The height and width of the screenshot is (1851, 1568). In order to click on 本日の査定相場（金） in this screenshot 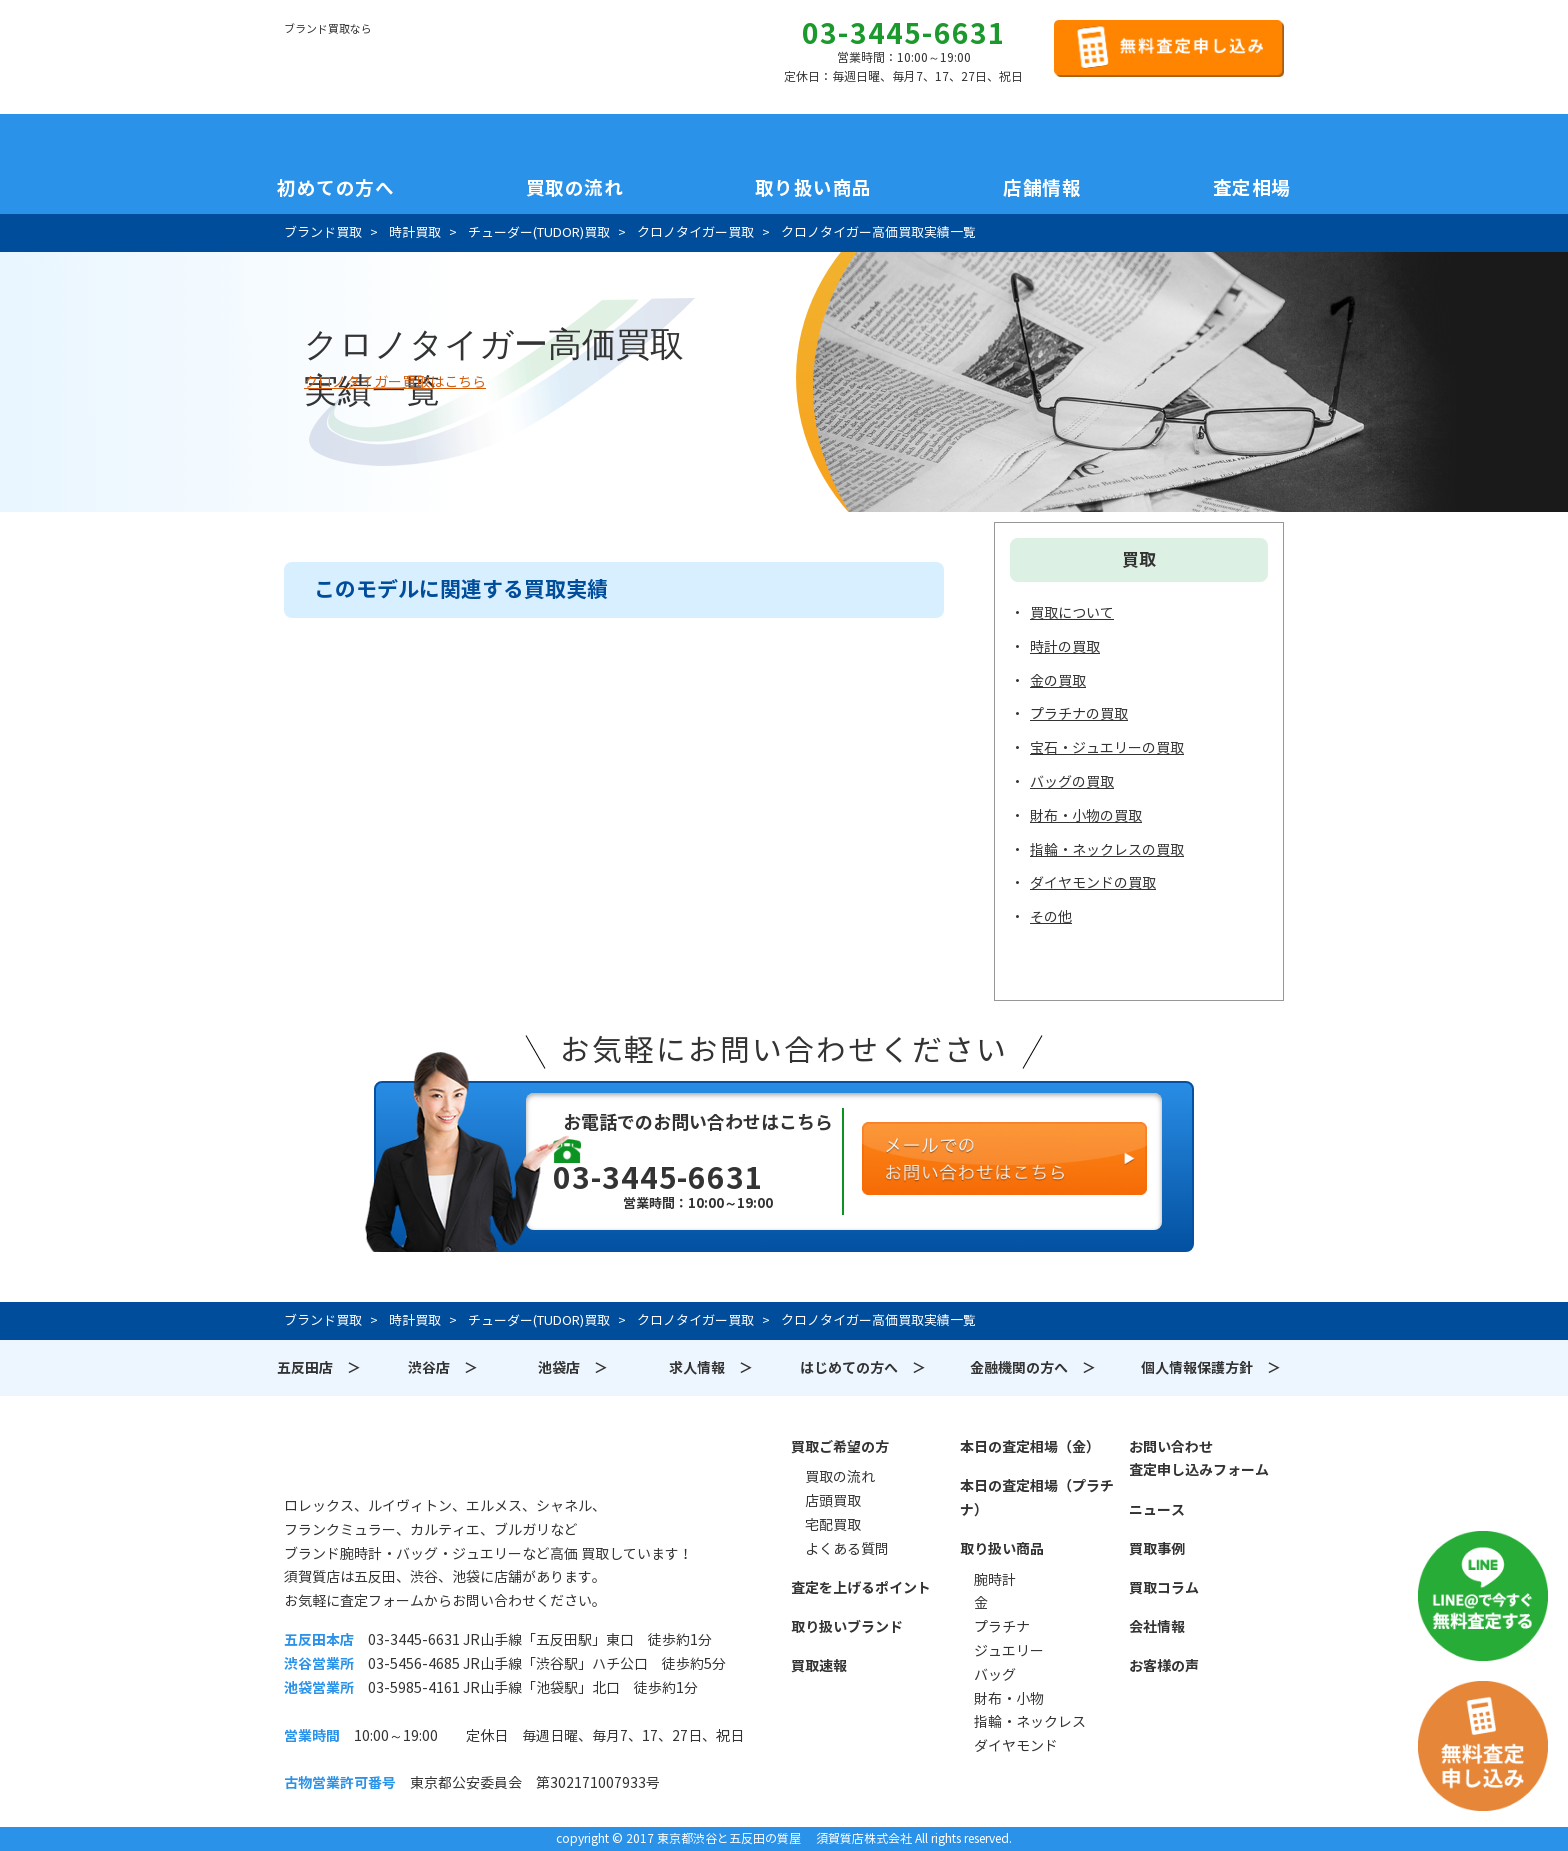, I will do `click(1030, 1447)`.